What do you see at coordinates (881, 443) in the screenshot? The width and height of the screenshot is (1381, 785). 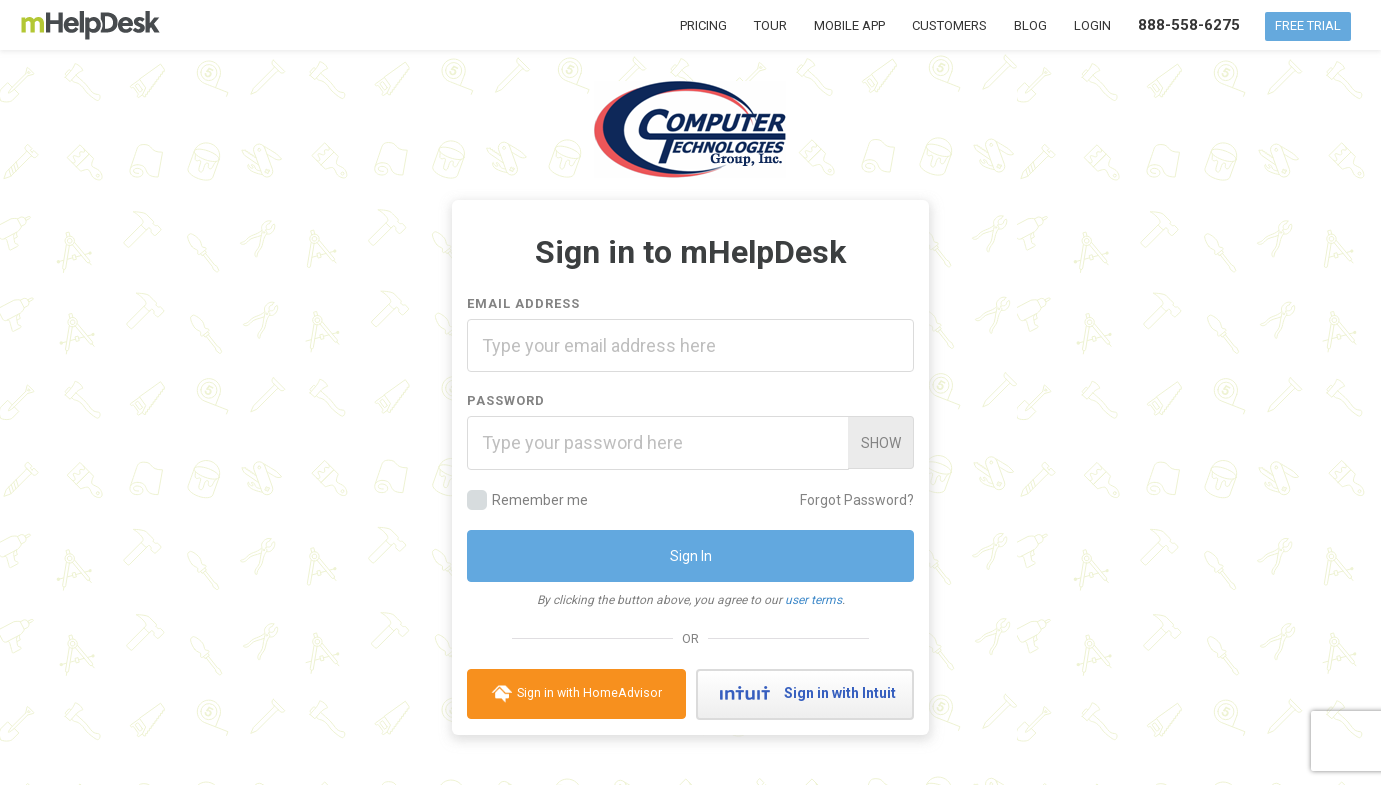 I see `Show` at bounding box center [881, 443].